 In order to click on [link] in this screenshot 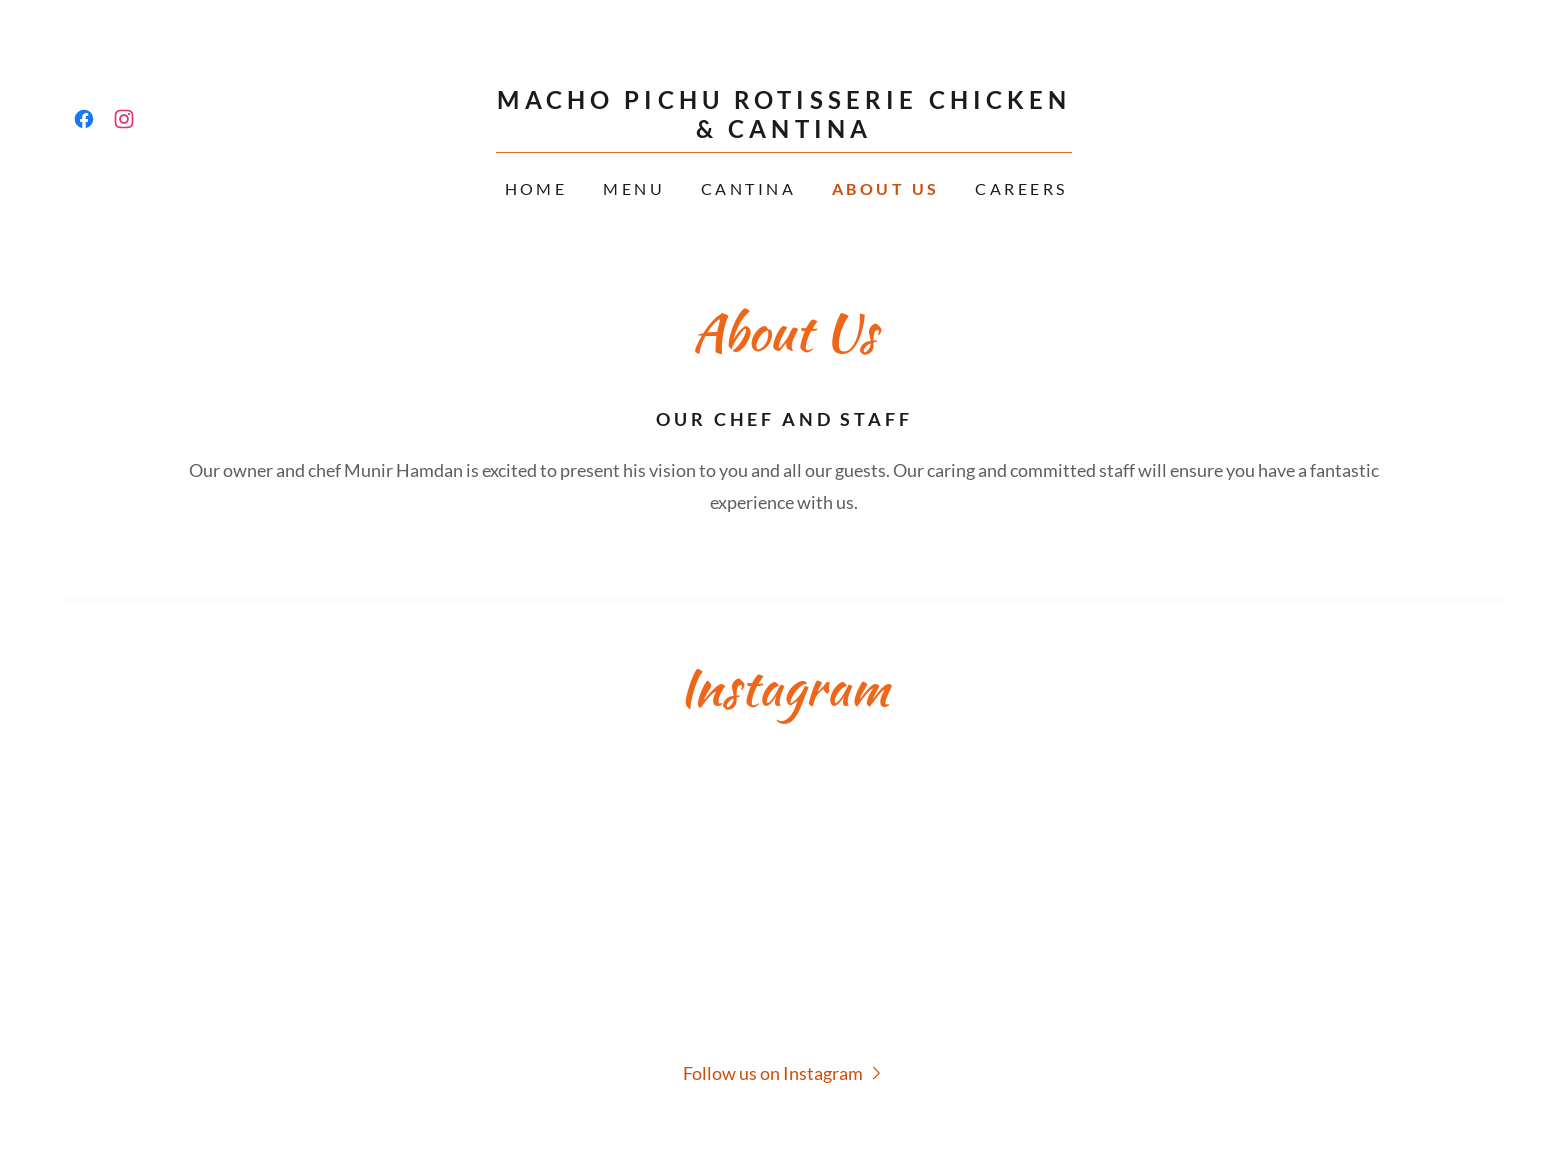, I will do `click(84, 119)`.